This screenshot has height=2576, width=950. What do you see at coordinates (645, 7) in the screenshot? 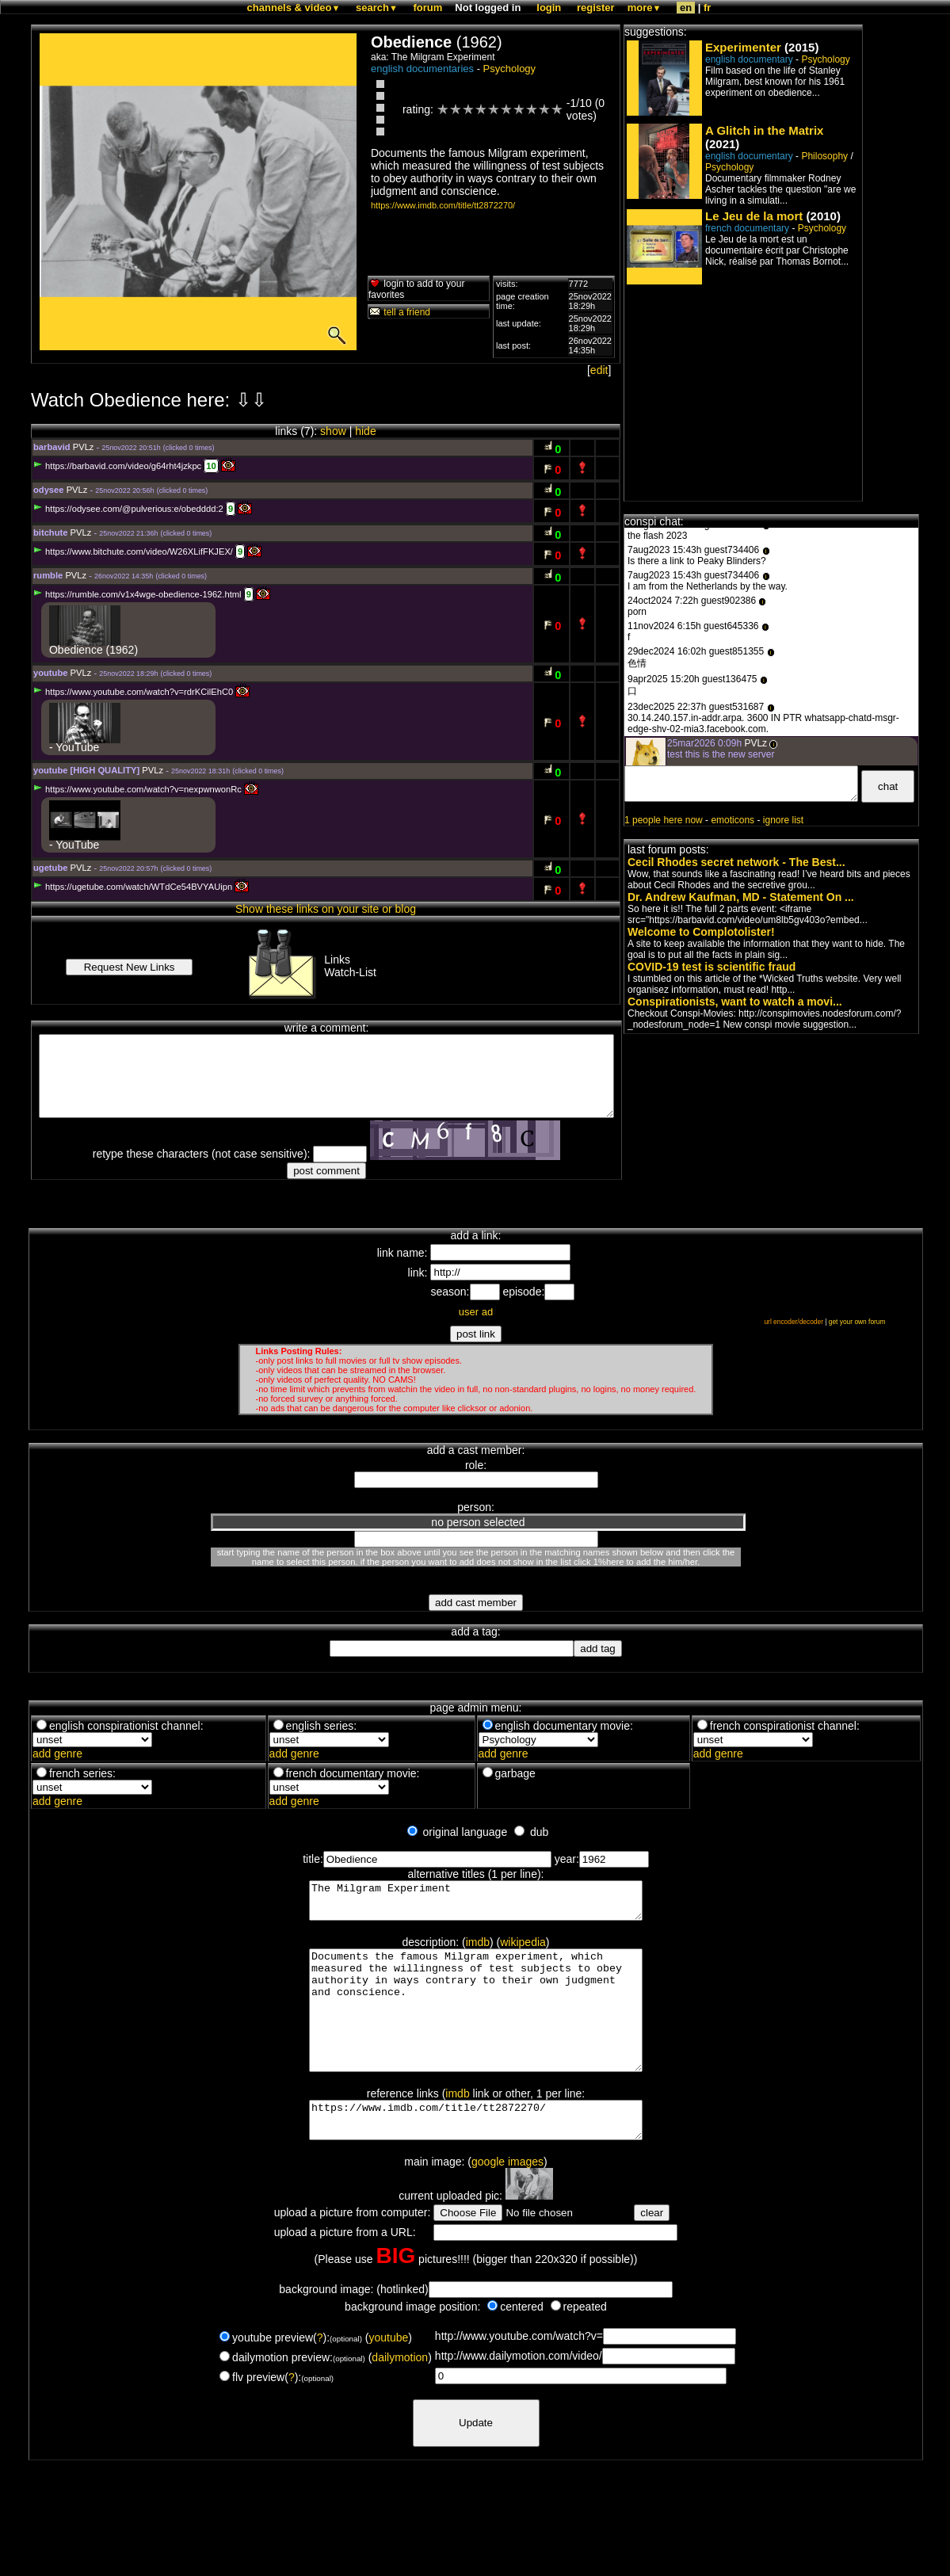
I see `more` at bounding box center [645, 7].